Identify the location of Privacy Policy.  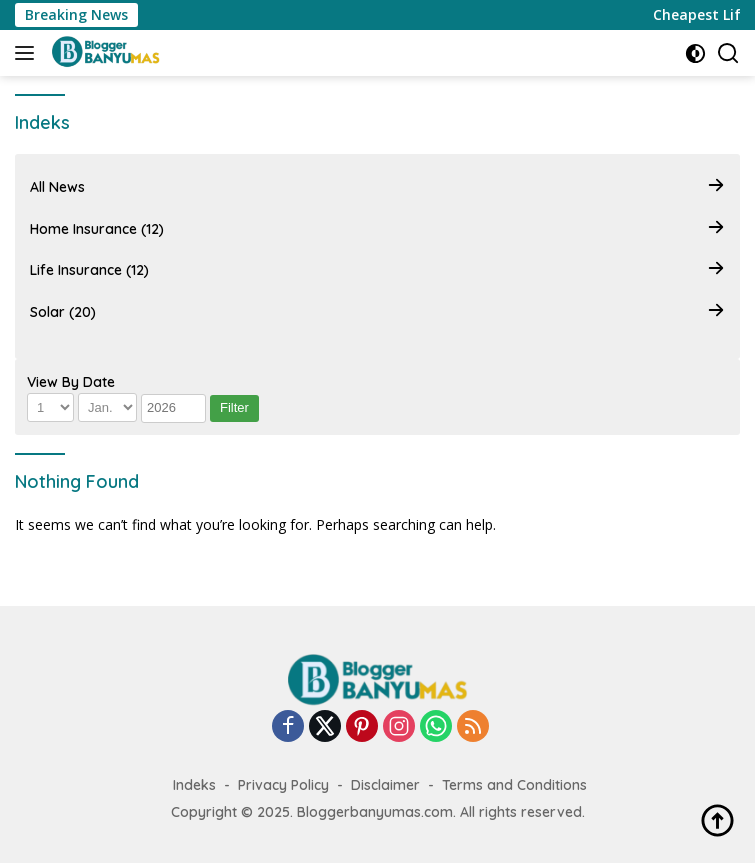
(283, 785).